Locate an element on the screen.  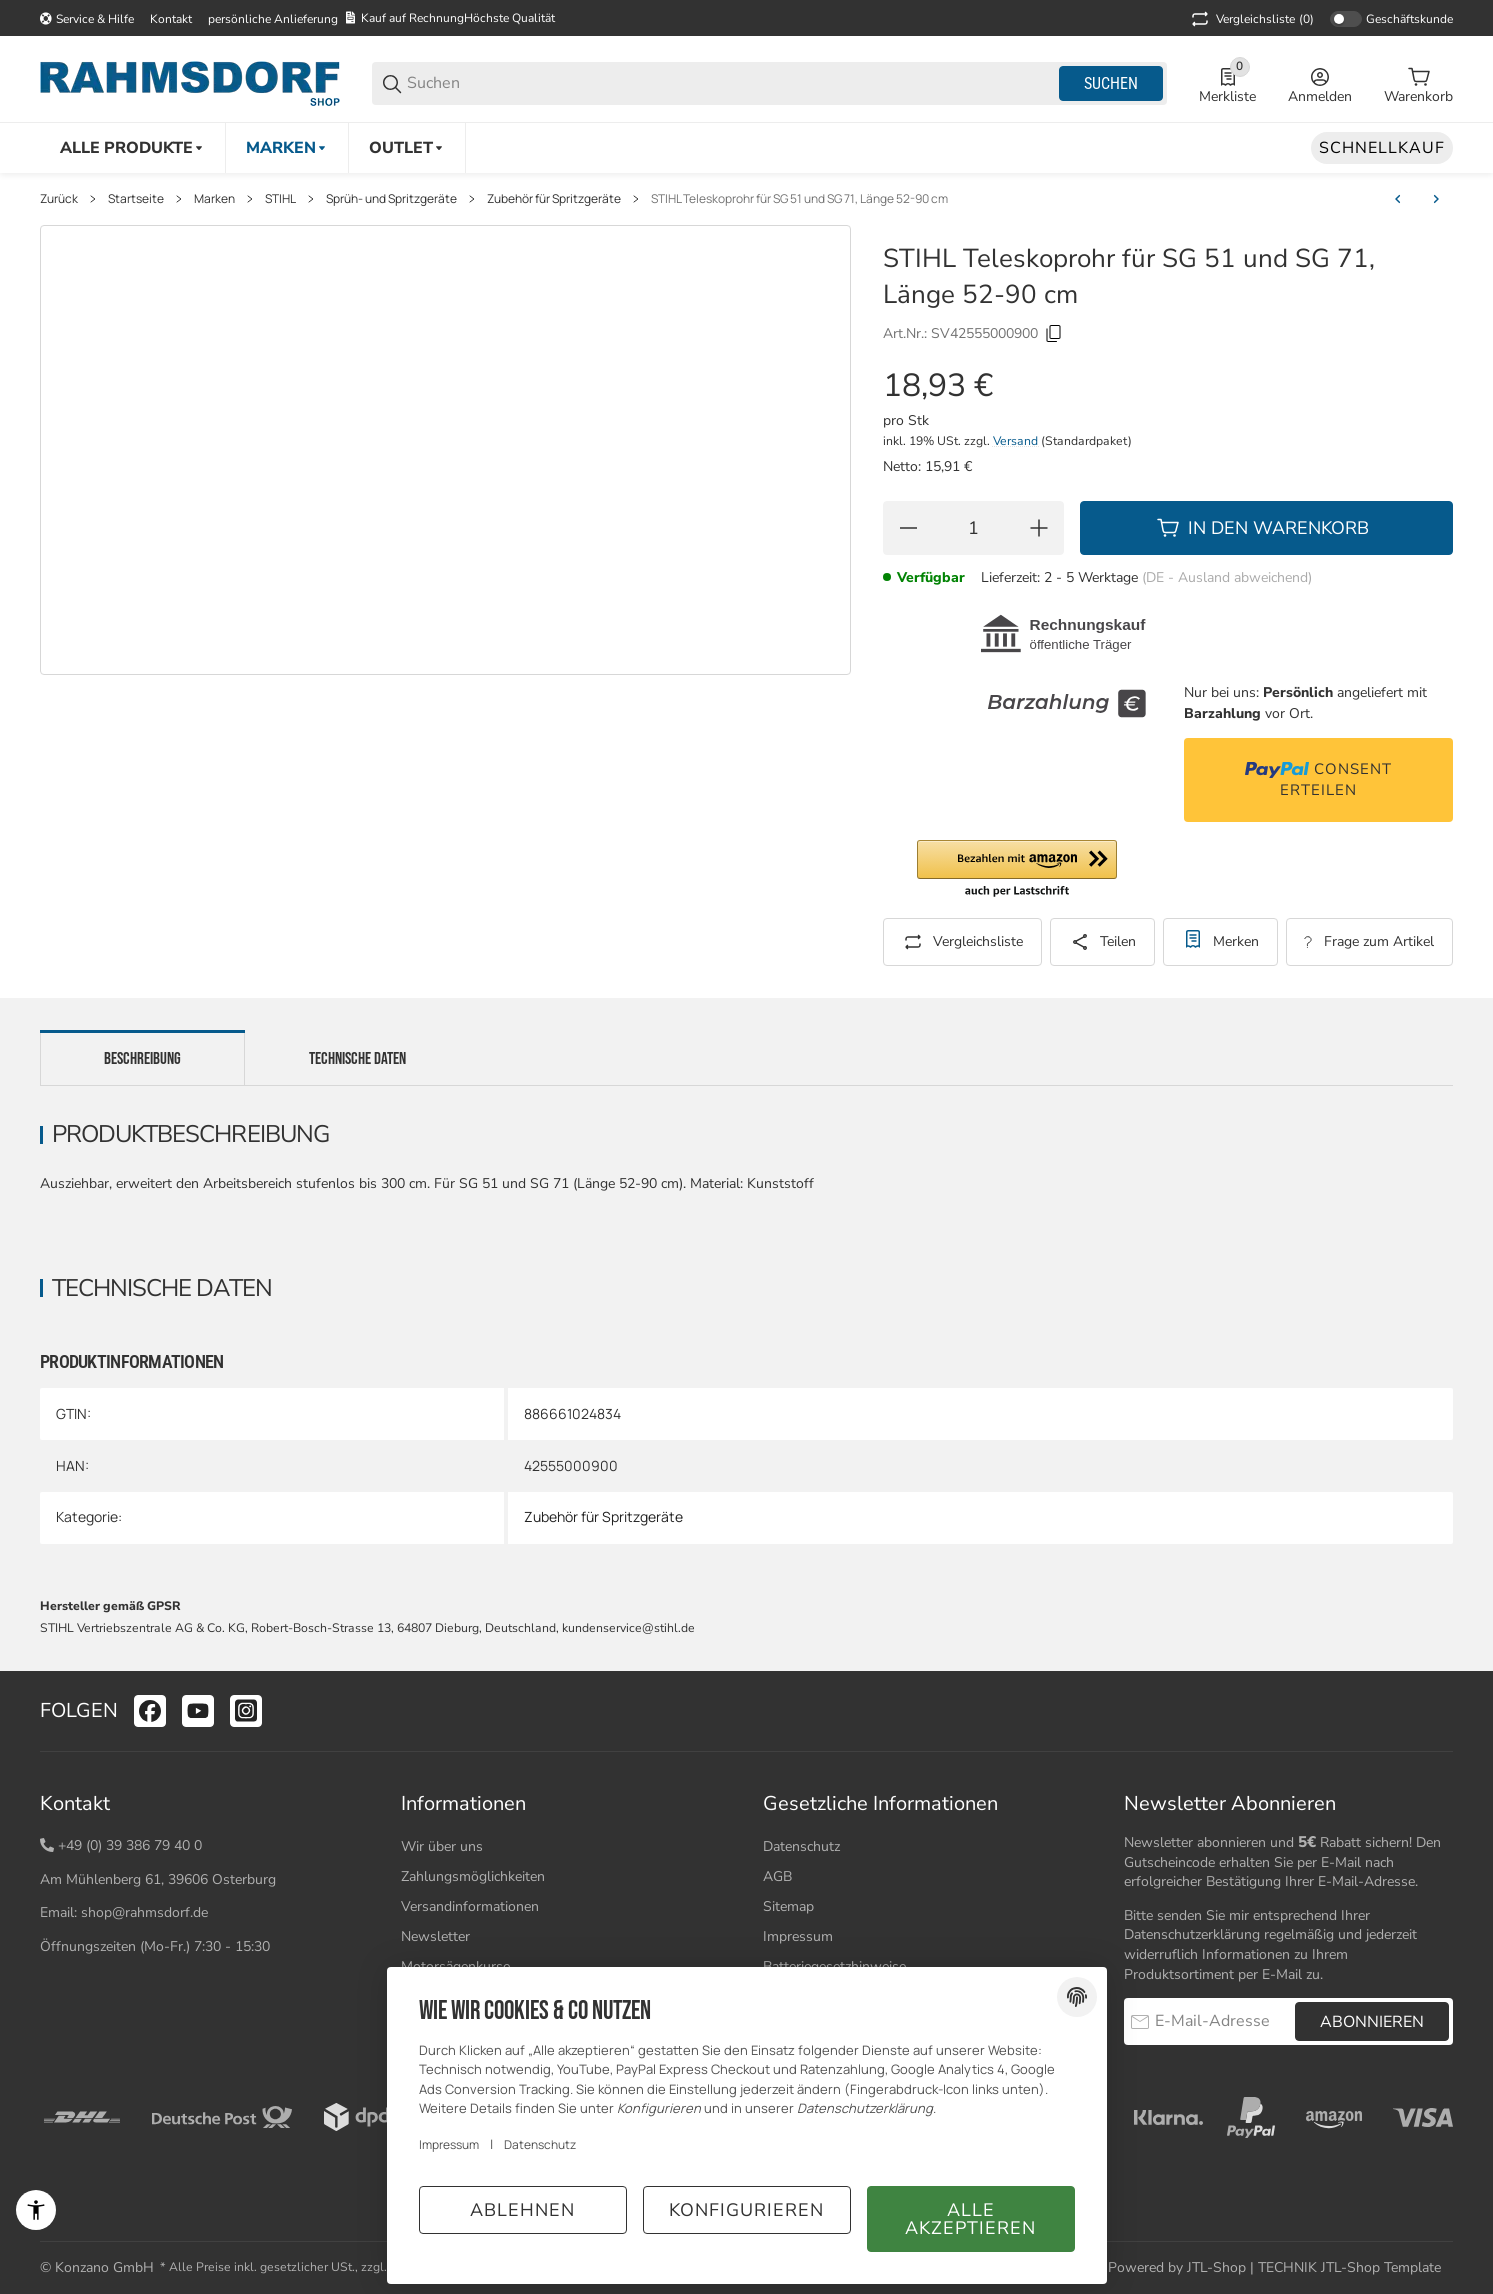
[Marken] is located at coordinates (287, 148).